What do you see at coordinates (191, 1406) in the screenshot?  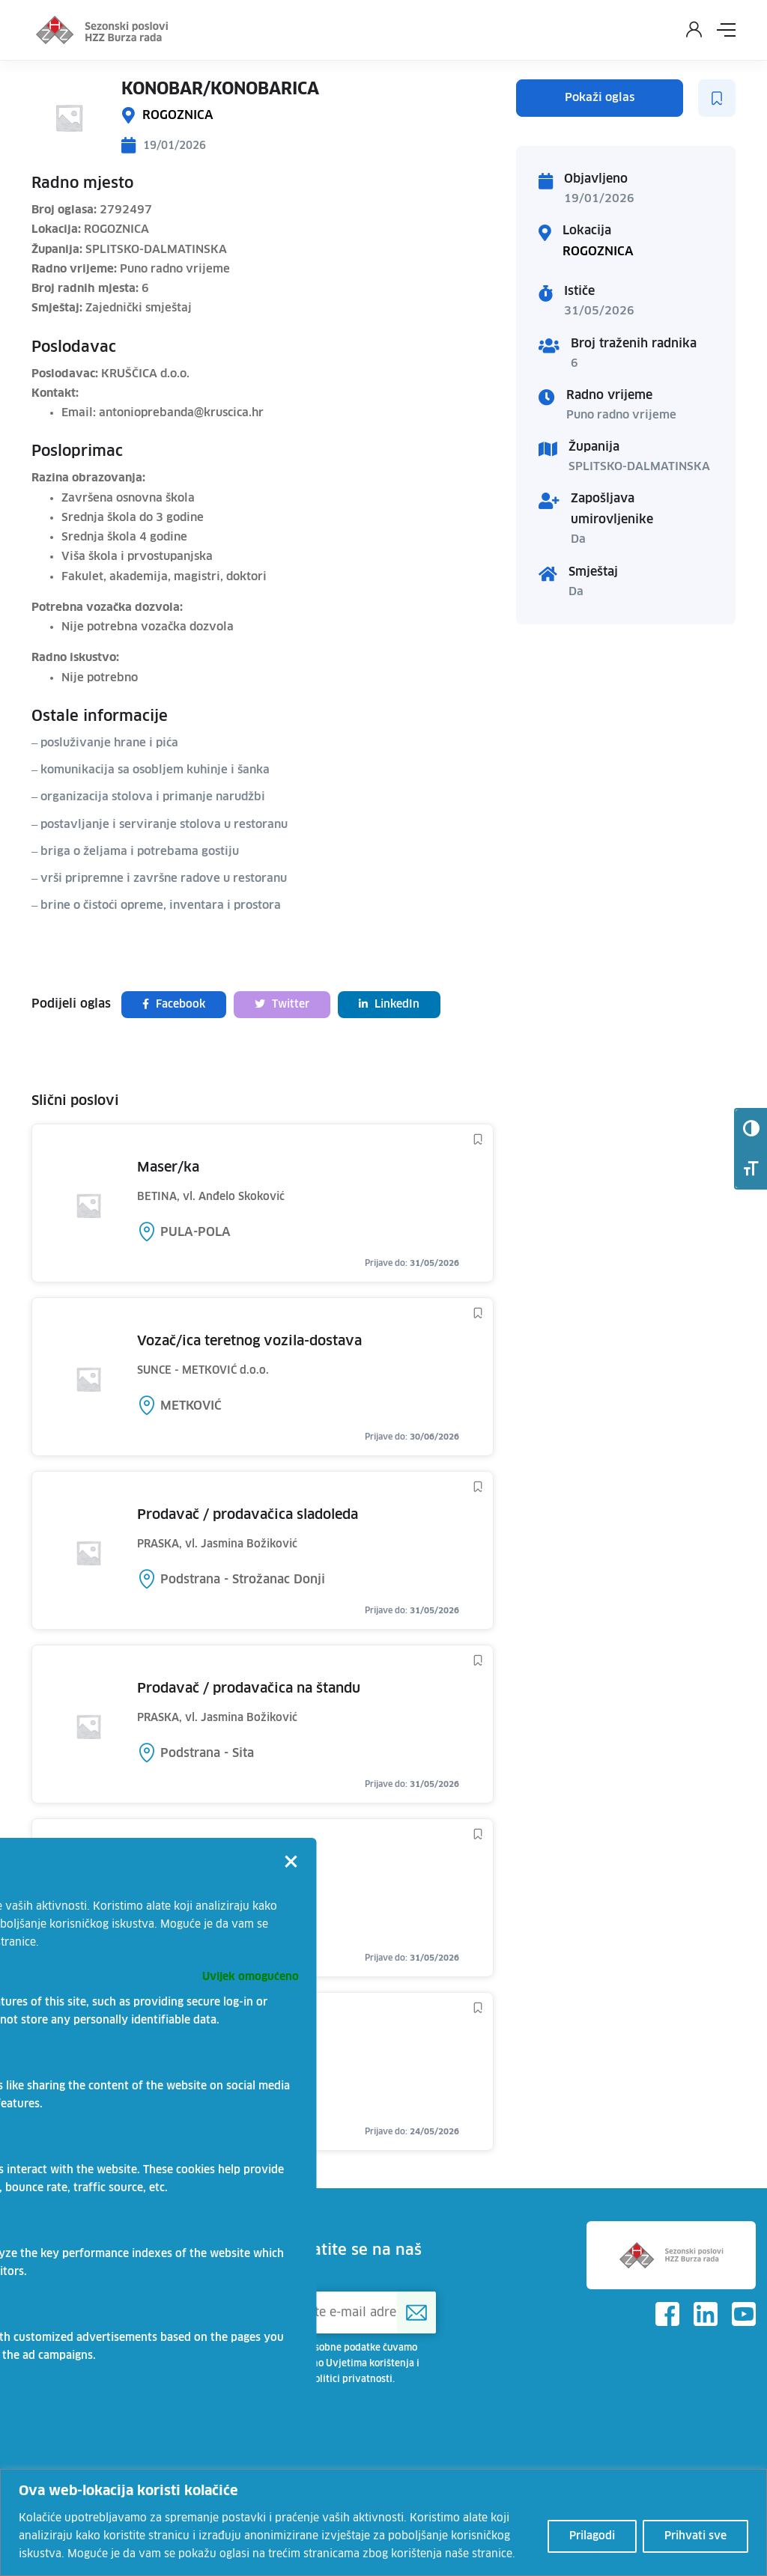 I see `METKOVIĆ` at bounding box center [191, 1406].